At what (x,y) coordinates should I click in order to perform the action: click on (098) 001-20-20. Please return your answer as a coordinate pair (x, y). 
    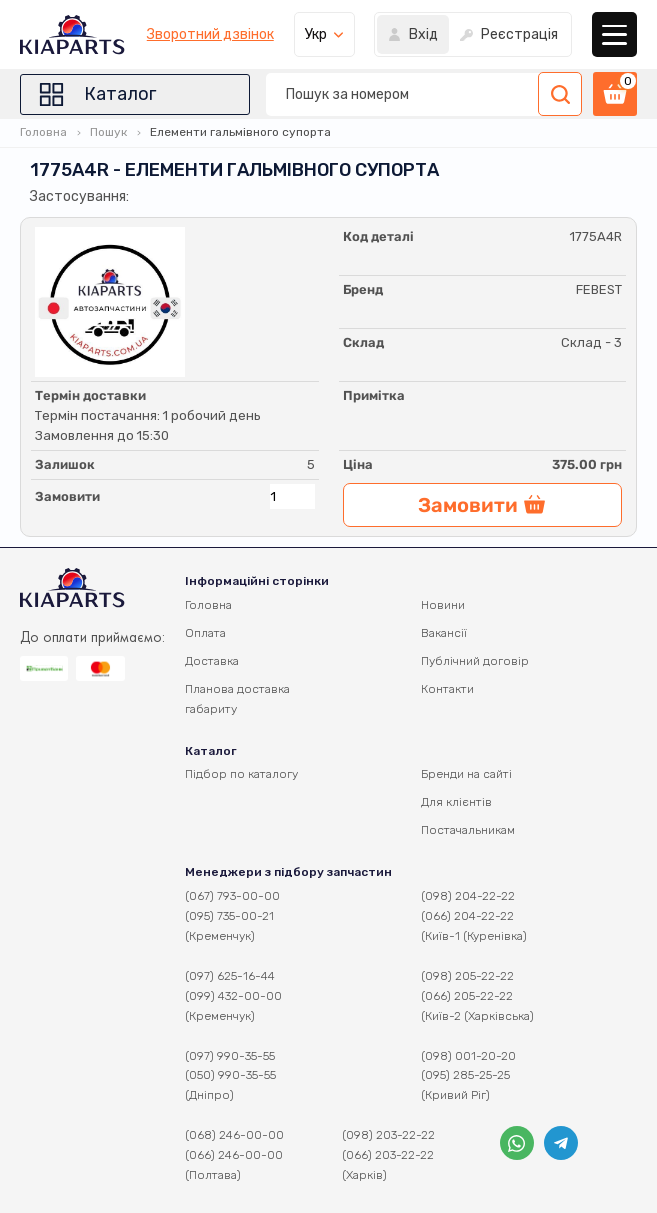
    Looking at the image, I should click on (468, 1056).